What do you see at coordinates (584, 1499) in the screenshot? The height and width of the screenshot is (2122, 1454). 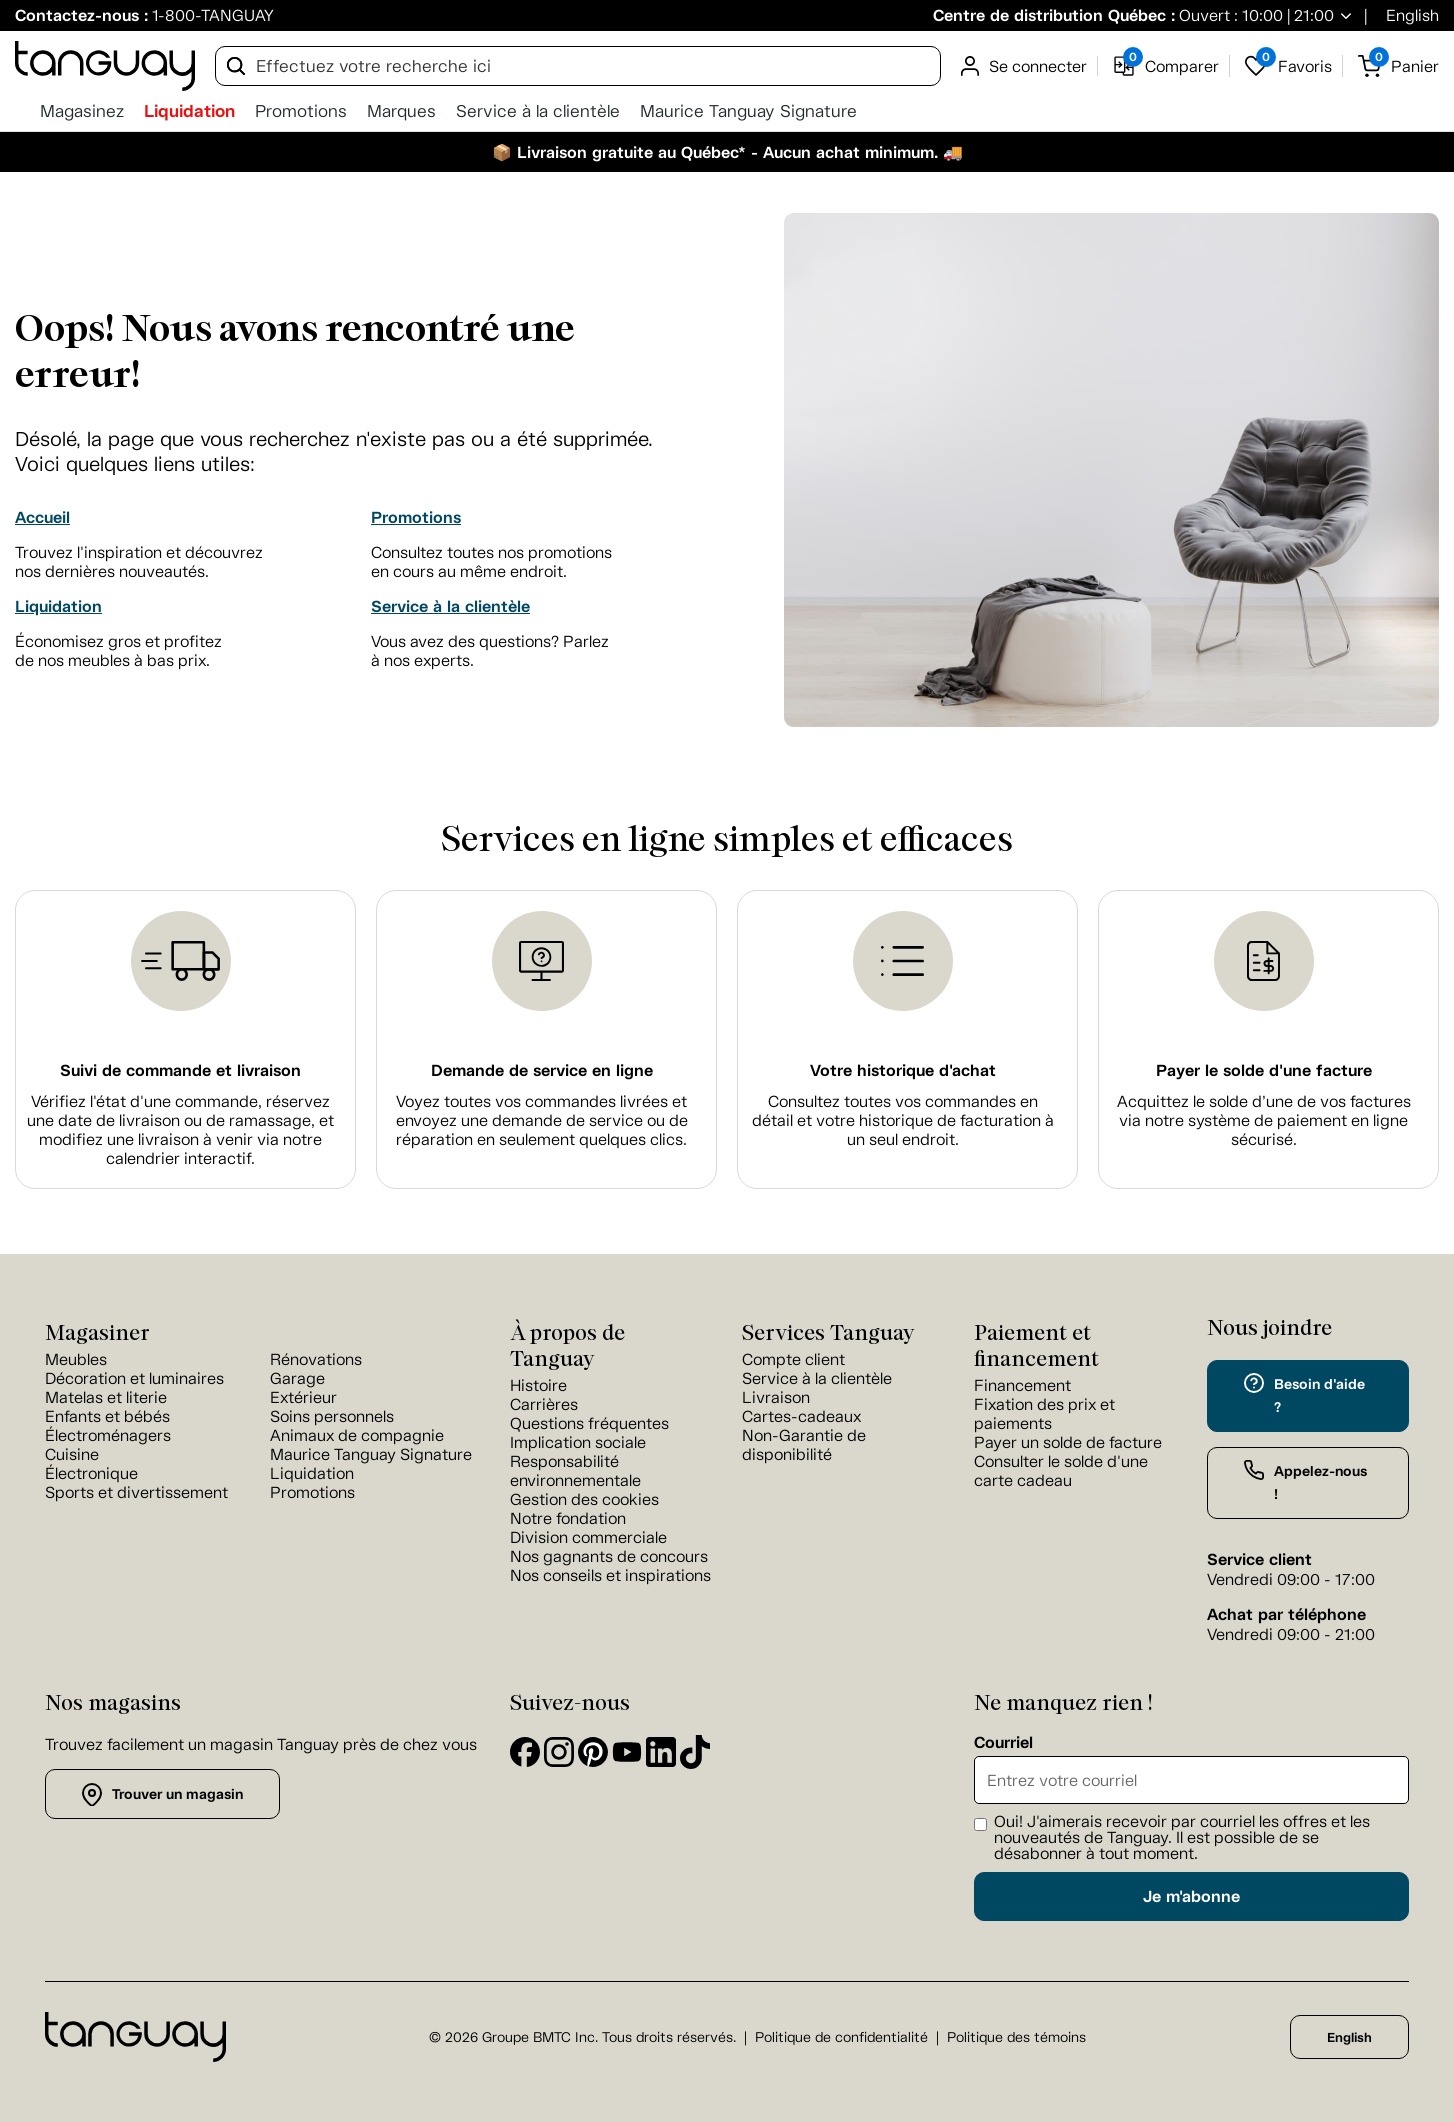 I see `Gestion des cookies` at bounding box center [584, 1499].